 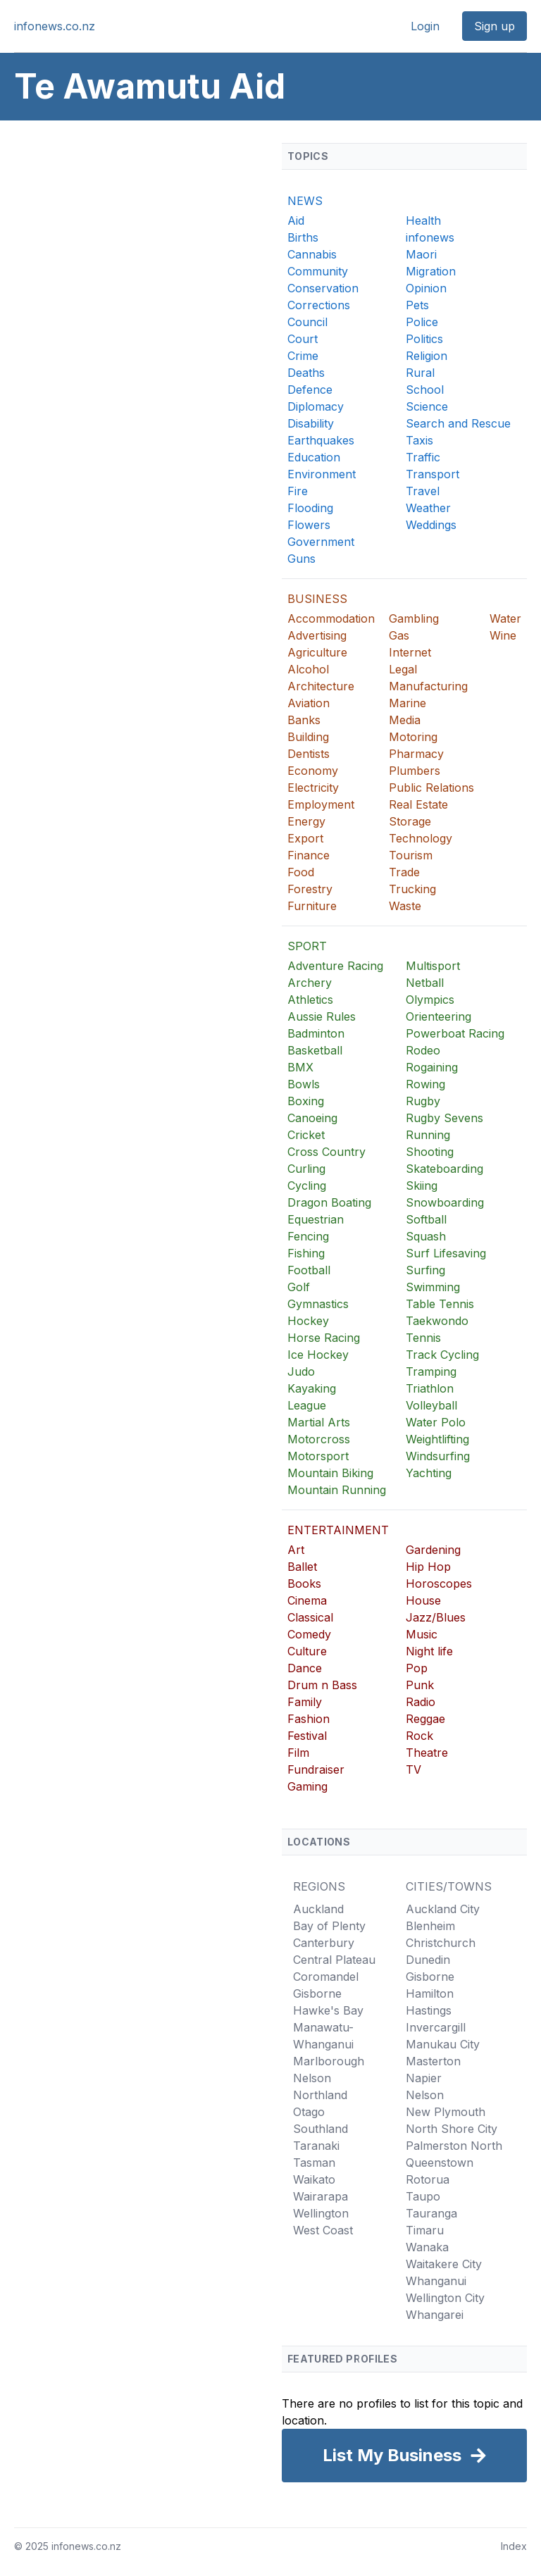 I want to click on Napier, so click(x=424, y=2078).